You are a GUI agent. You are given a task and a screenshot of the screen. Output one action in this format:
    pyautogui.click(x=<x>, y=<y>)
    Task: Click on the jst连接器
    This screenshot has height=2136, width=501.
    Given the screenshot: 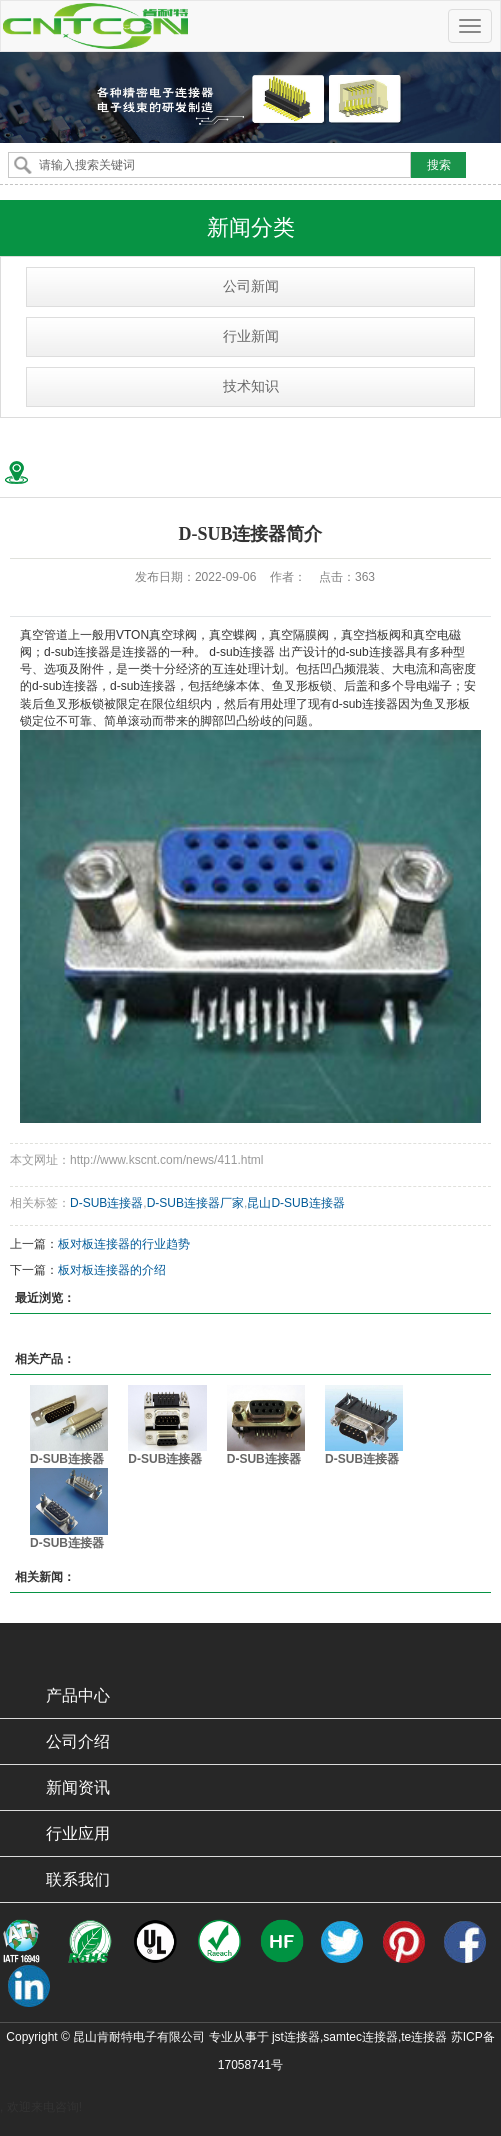 What is the action you would take?
    pyautogui.click(x=296, y=2037)
    